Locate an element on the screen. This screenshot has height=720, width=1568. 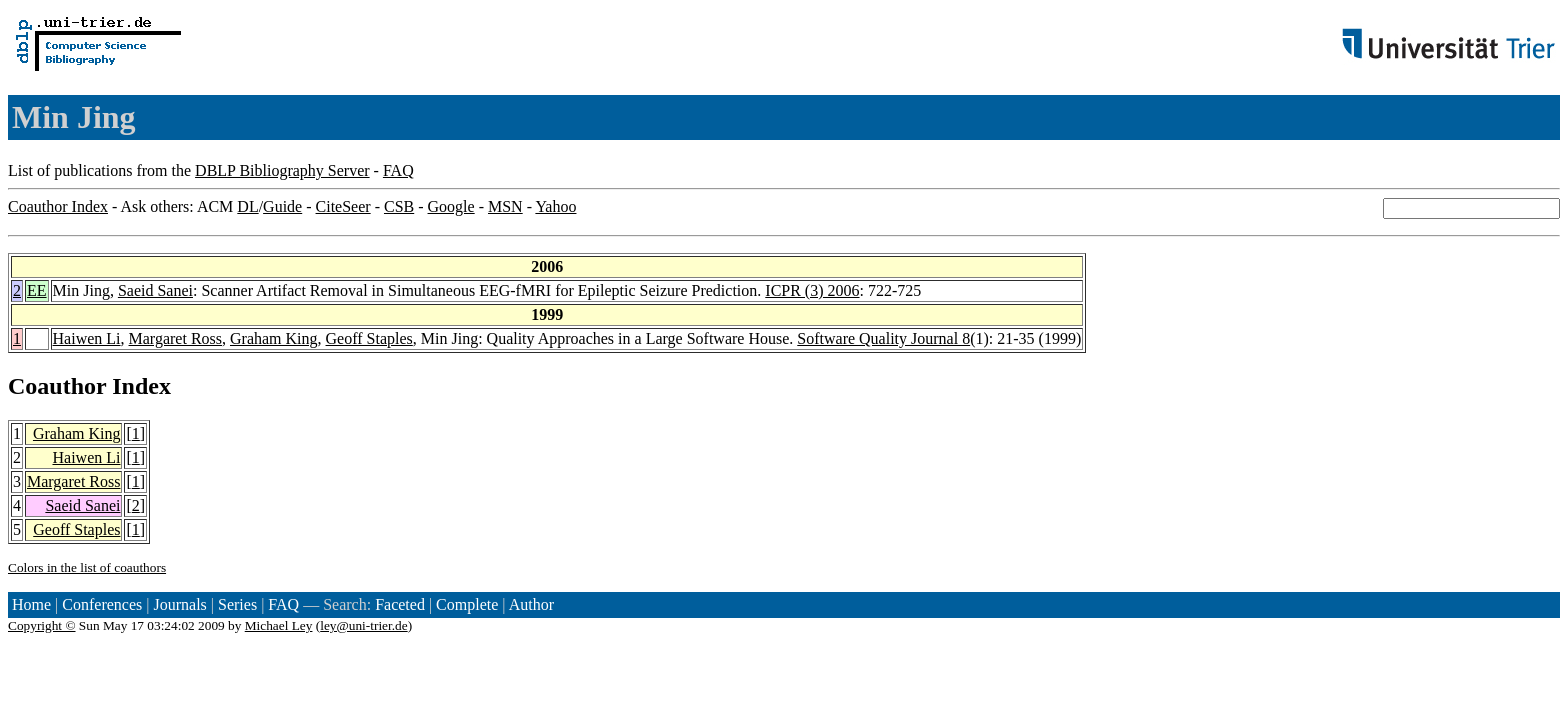
DBLP Bibliography Server is located at coordinates (282, 170).